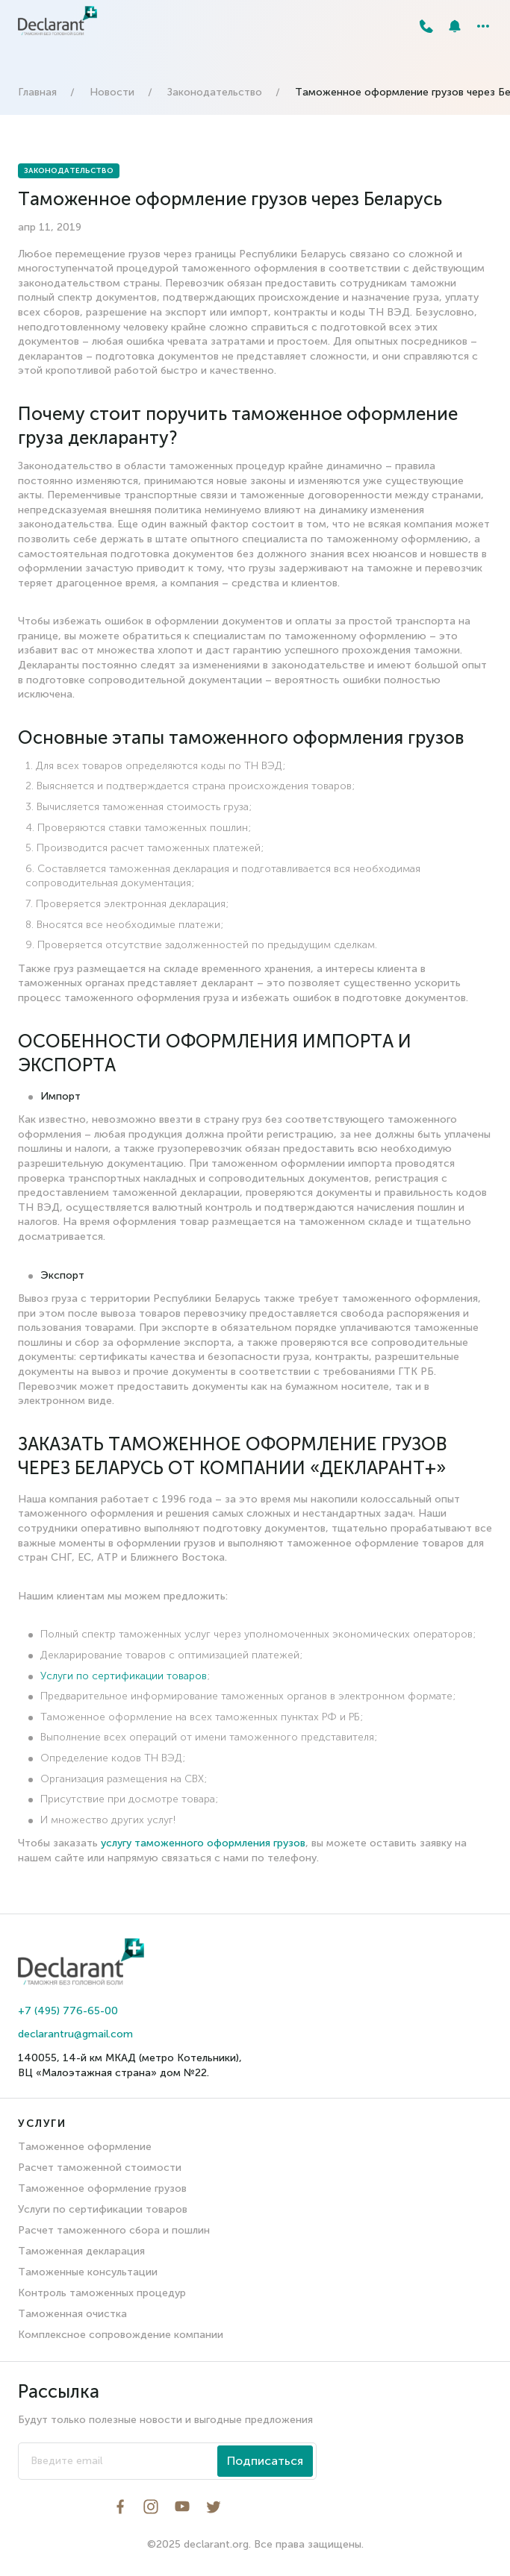  What do you see at coordinates (88, 2272) in the screenshot?
I see `Таможенные консультации` at bounding box center [88, 2272].